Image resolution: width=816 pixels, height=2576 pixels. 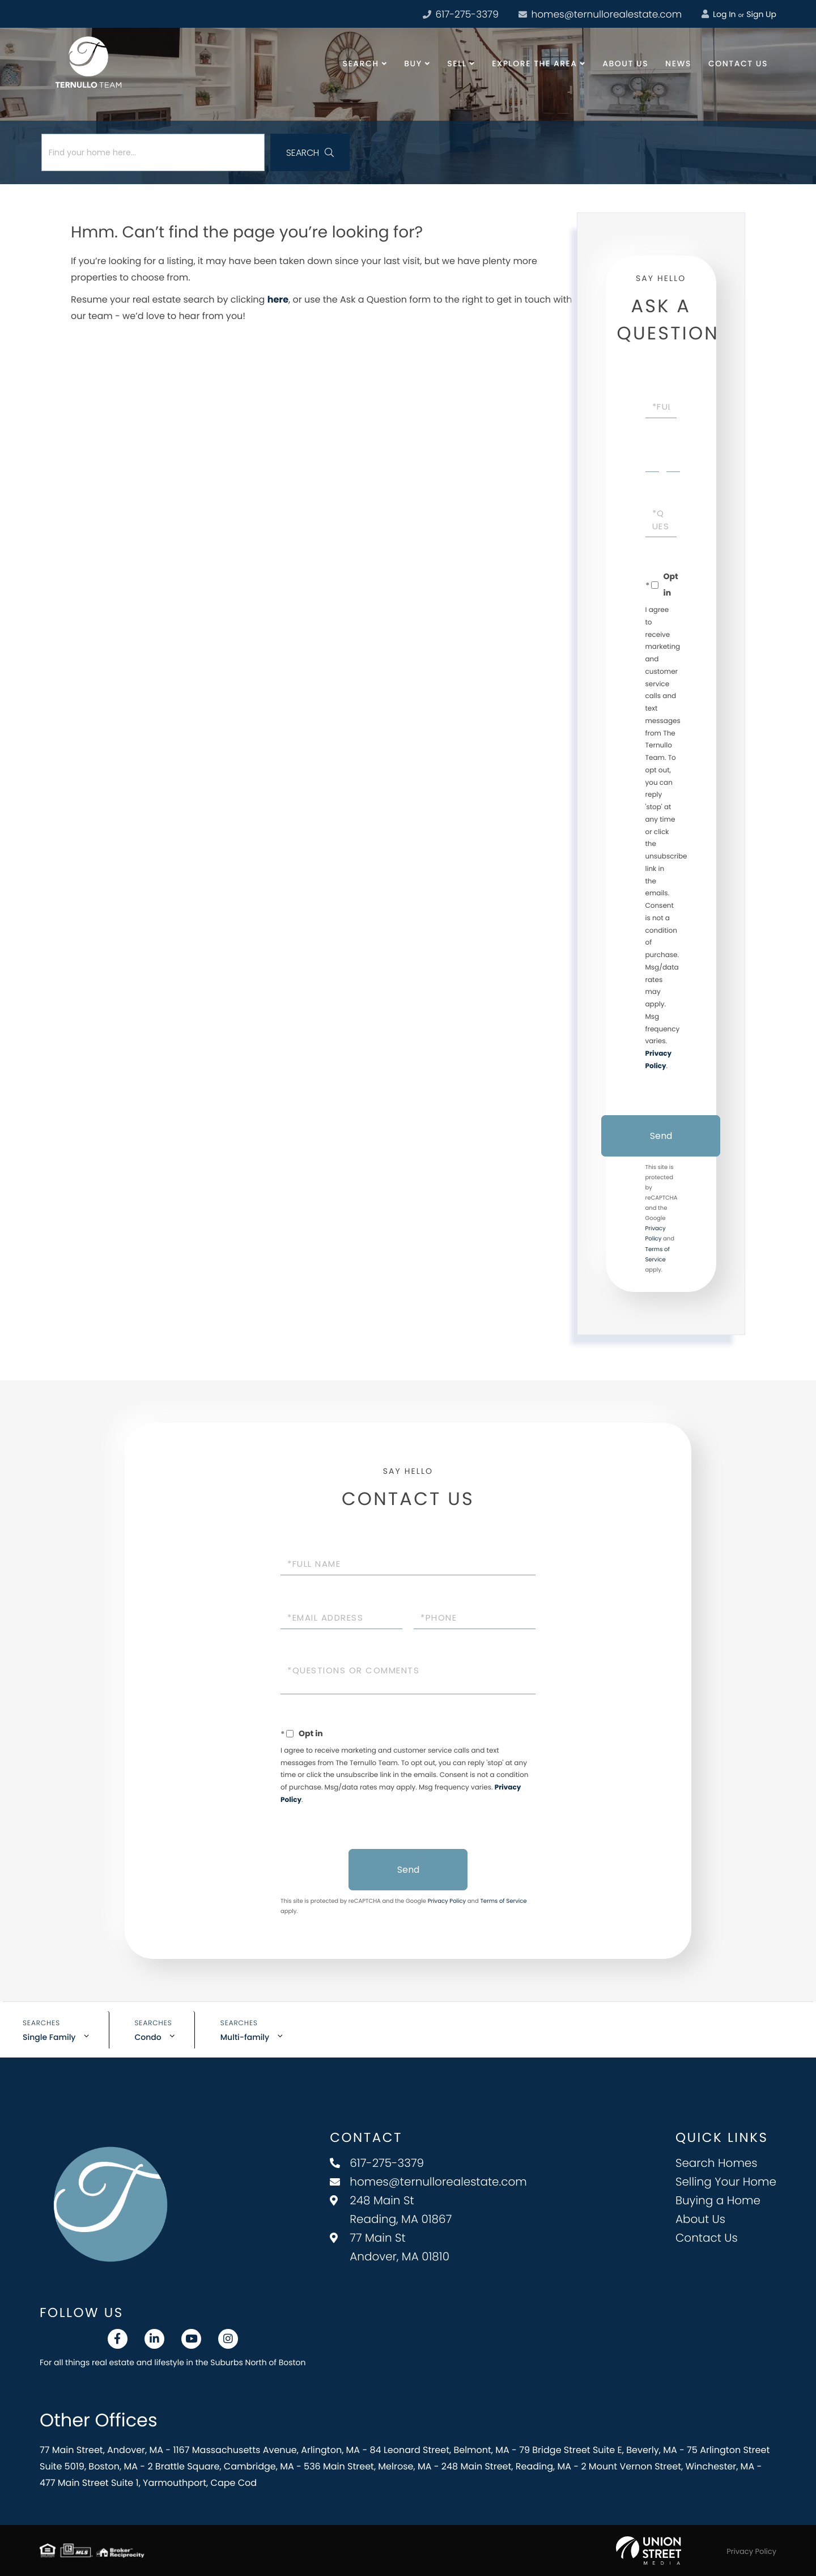 What do you see at coordinates (148, 2037) in the screenshot?
I see `Condo` at bounding box center [148, 2037].